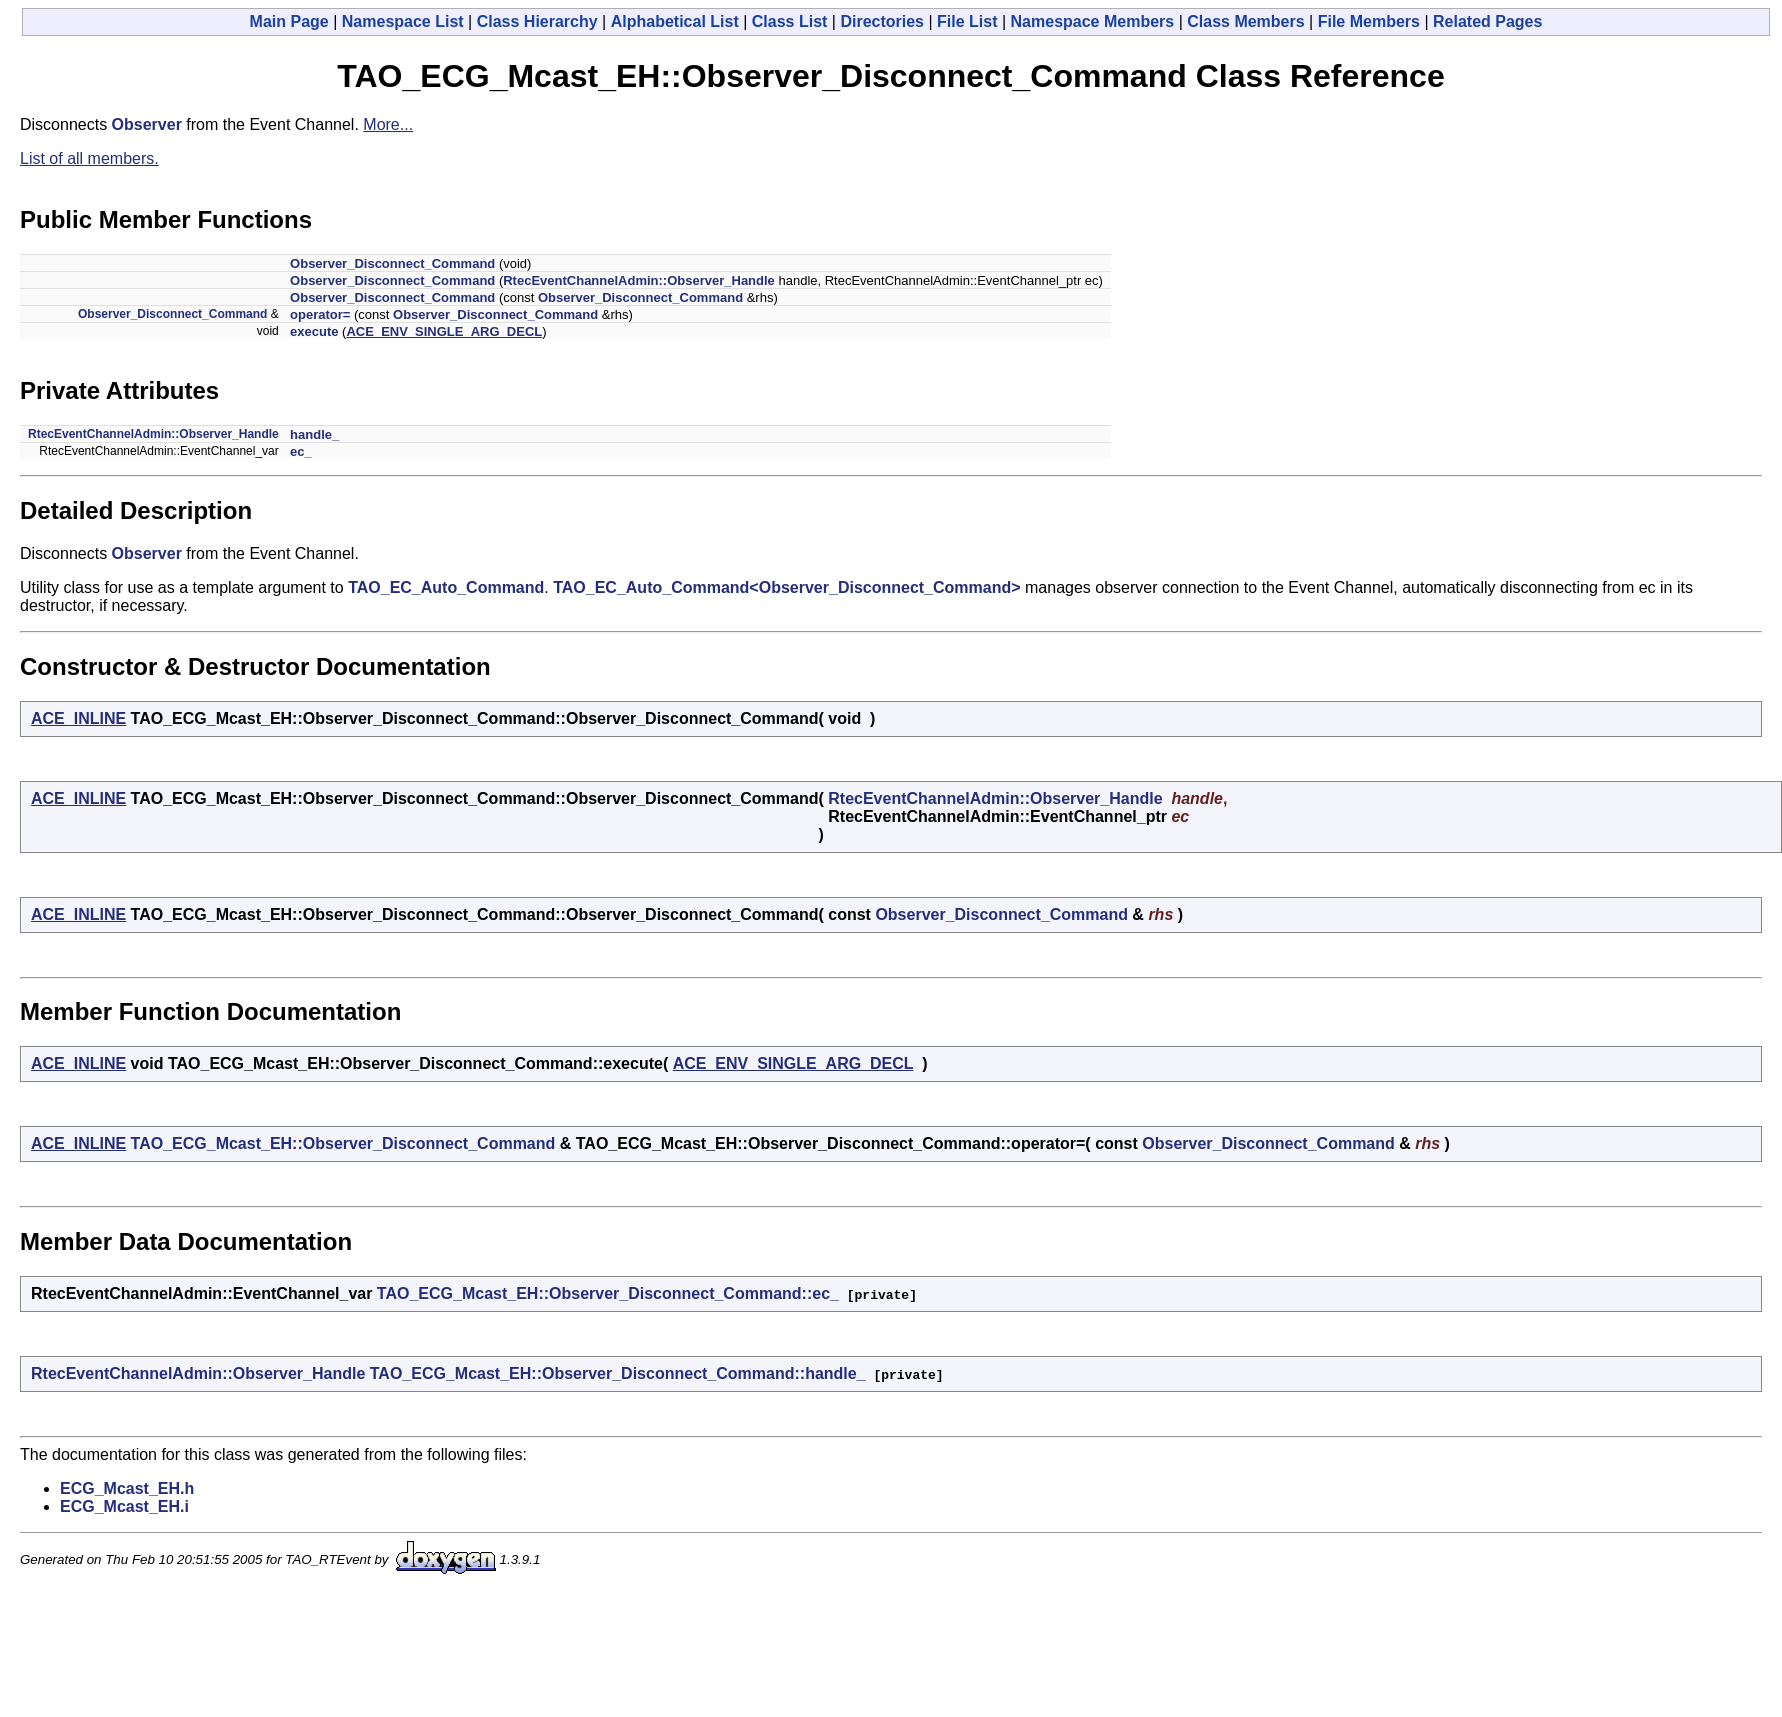 The width and height of the screenshot is (1782, 1717). I want to click on File Members, so click(1369, 21).